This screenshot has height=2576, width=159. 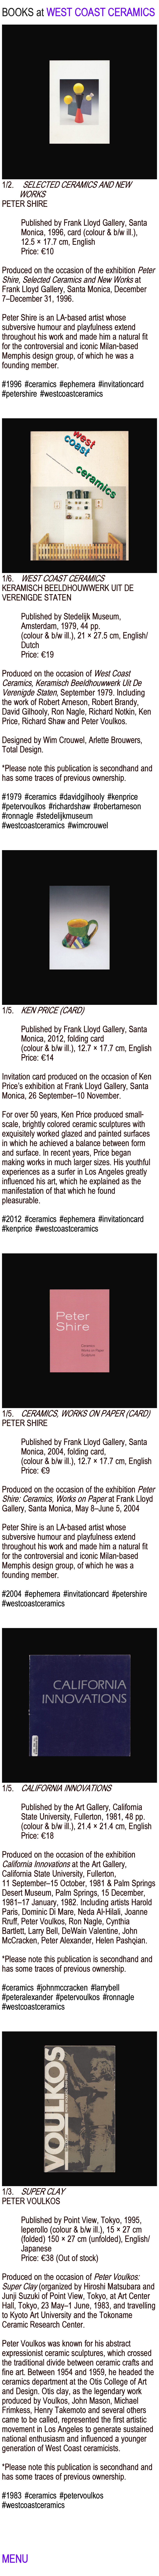 I want to click on #richardshaw, so click(x=69, y=806).